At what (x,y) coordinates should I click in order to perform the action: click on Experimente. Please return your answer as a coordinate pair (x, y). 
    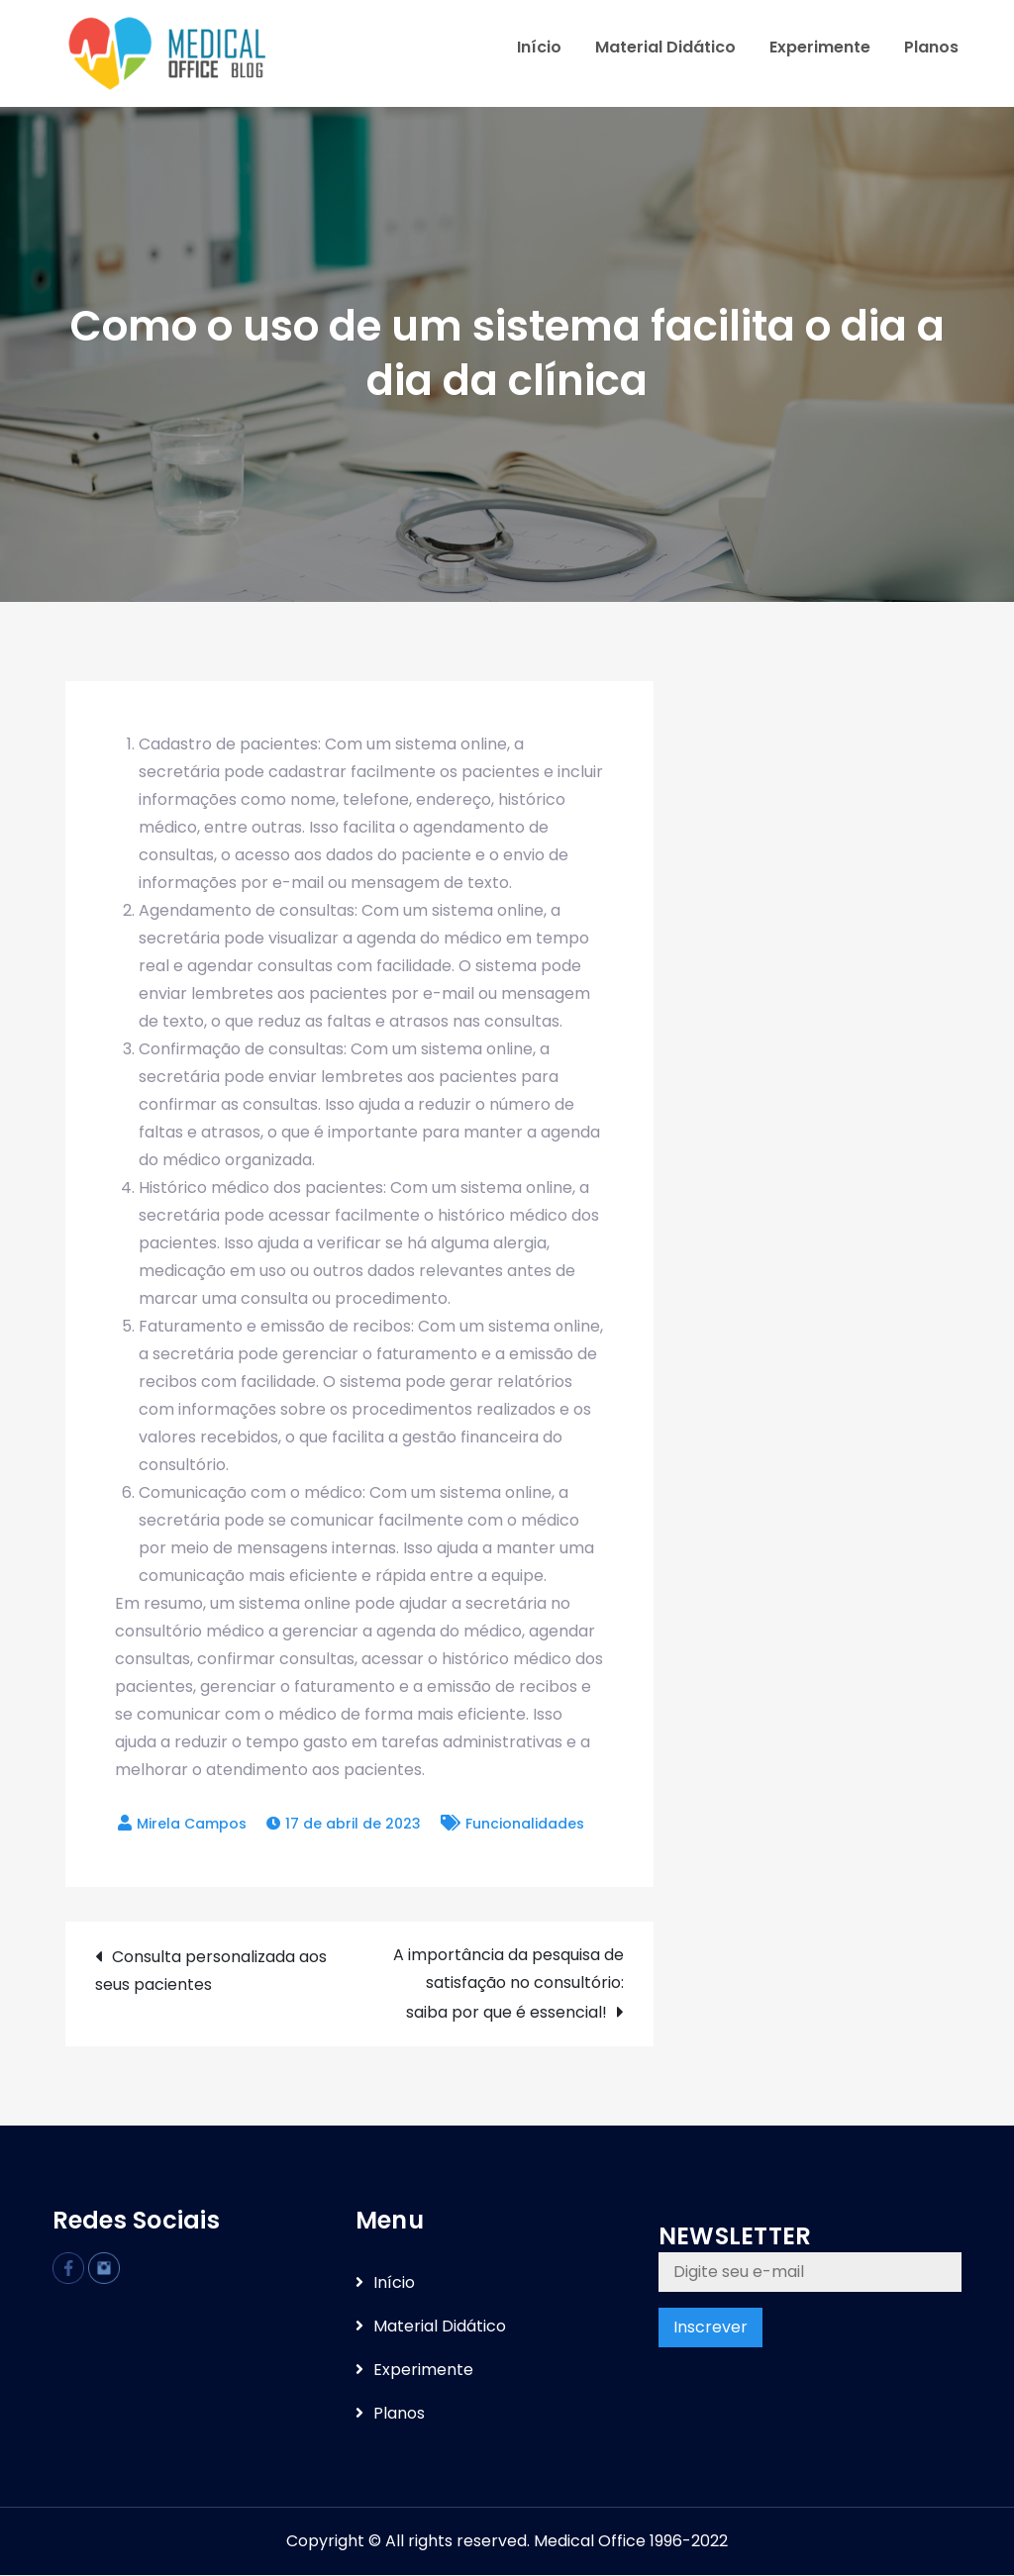
    Looking at the image, I should click on (819, 48).